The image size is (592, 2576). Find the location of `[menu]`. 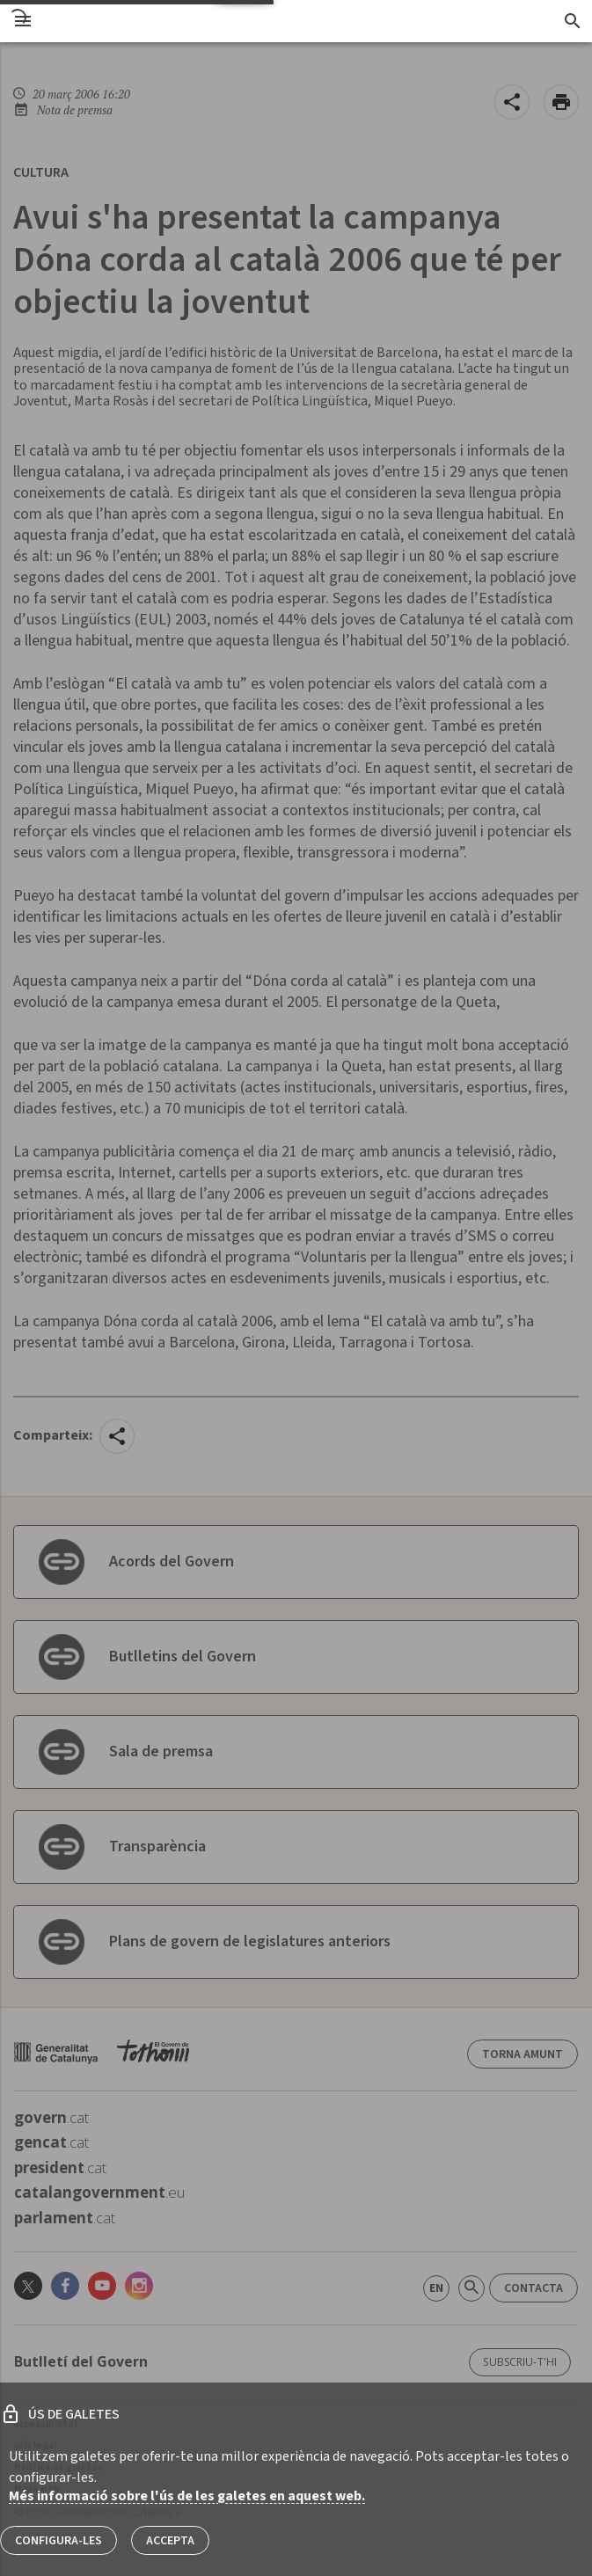

[menu] is located at coordinates (22, 21).